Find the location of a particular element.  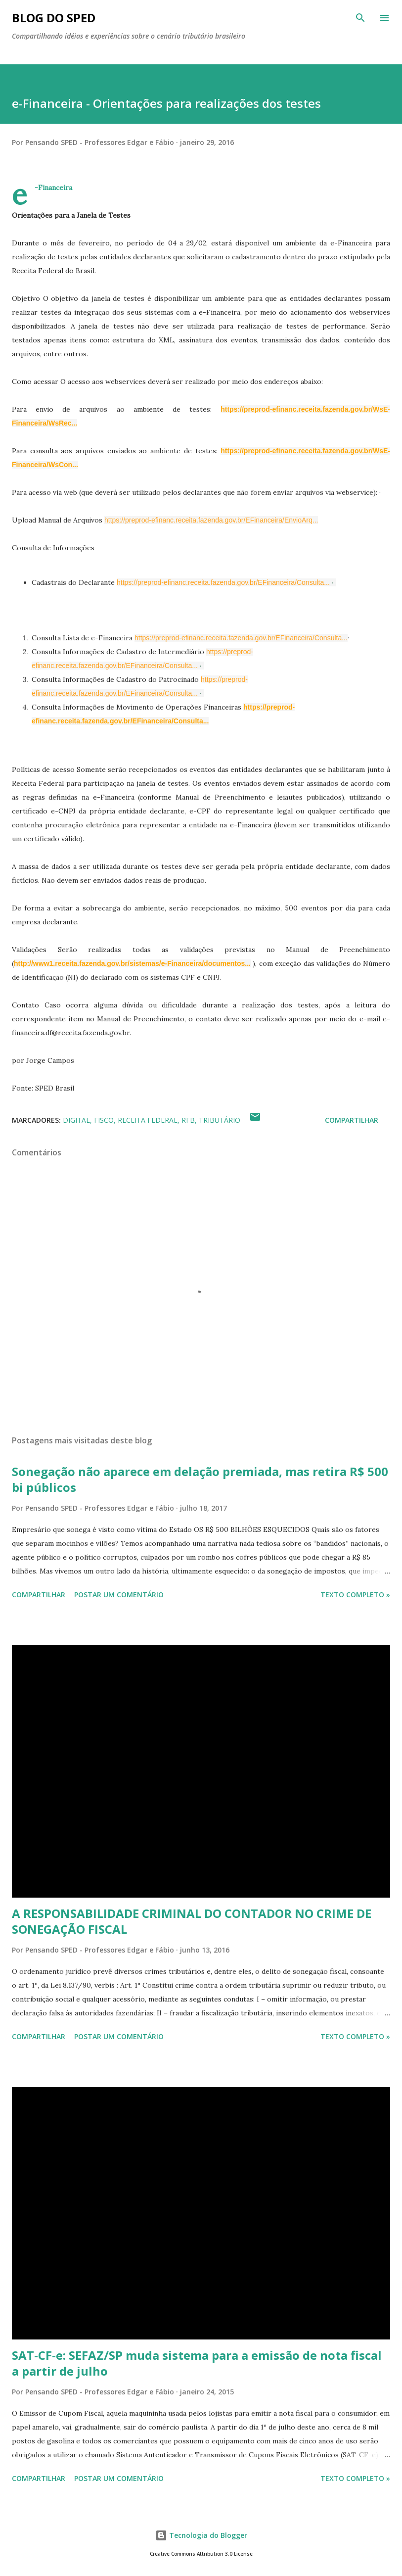

TRIBUTÁRIO is located at coordinates (219, 1120).